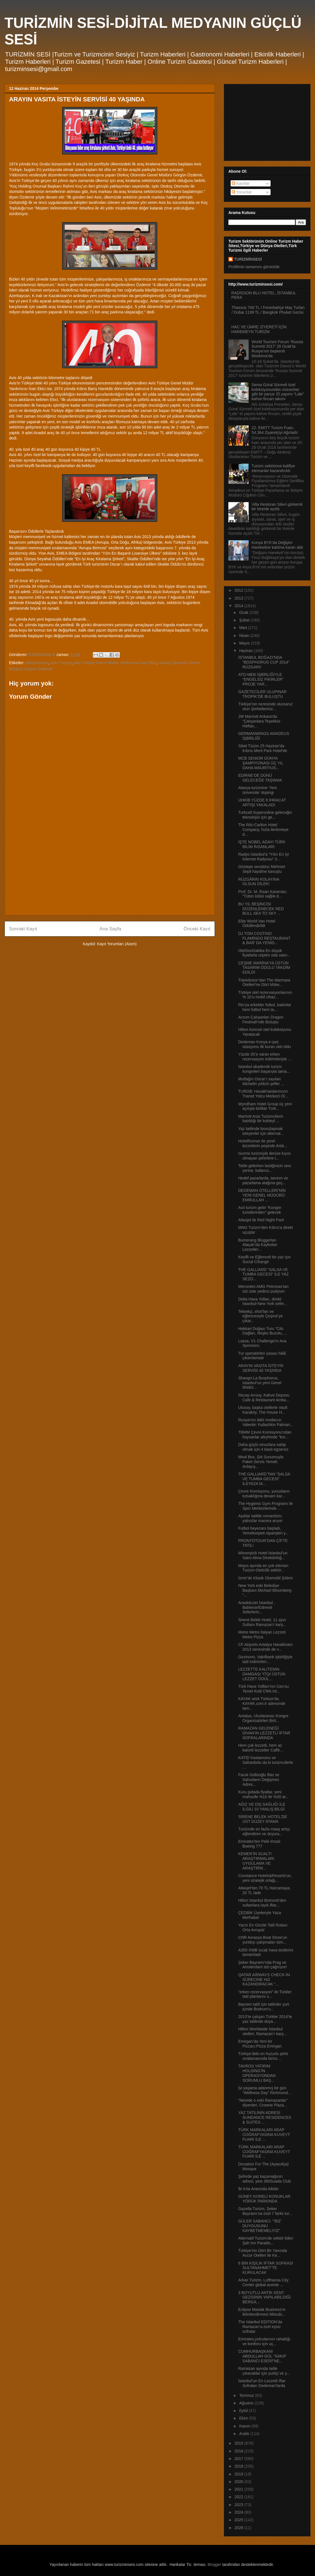  What do you see at coordinates (264, 1831) in the screenshot?
I see `Turizmde en fazla maaş artışı eğlendiren ve doyura...` at bounding box center [264, 1831].